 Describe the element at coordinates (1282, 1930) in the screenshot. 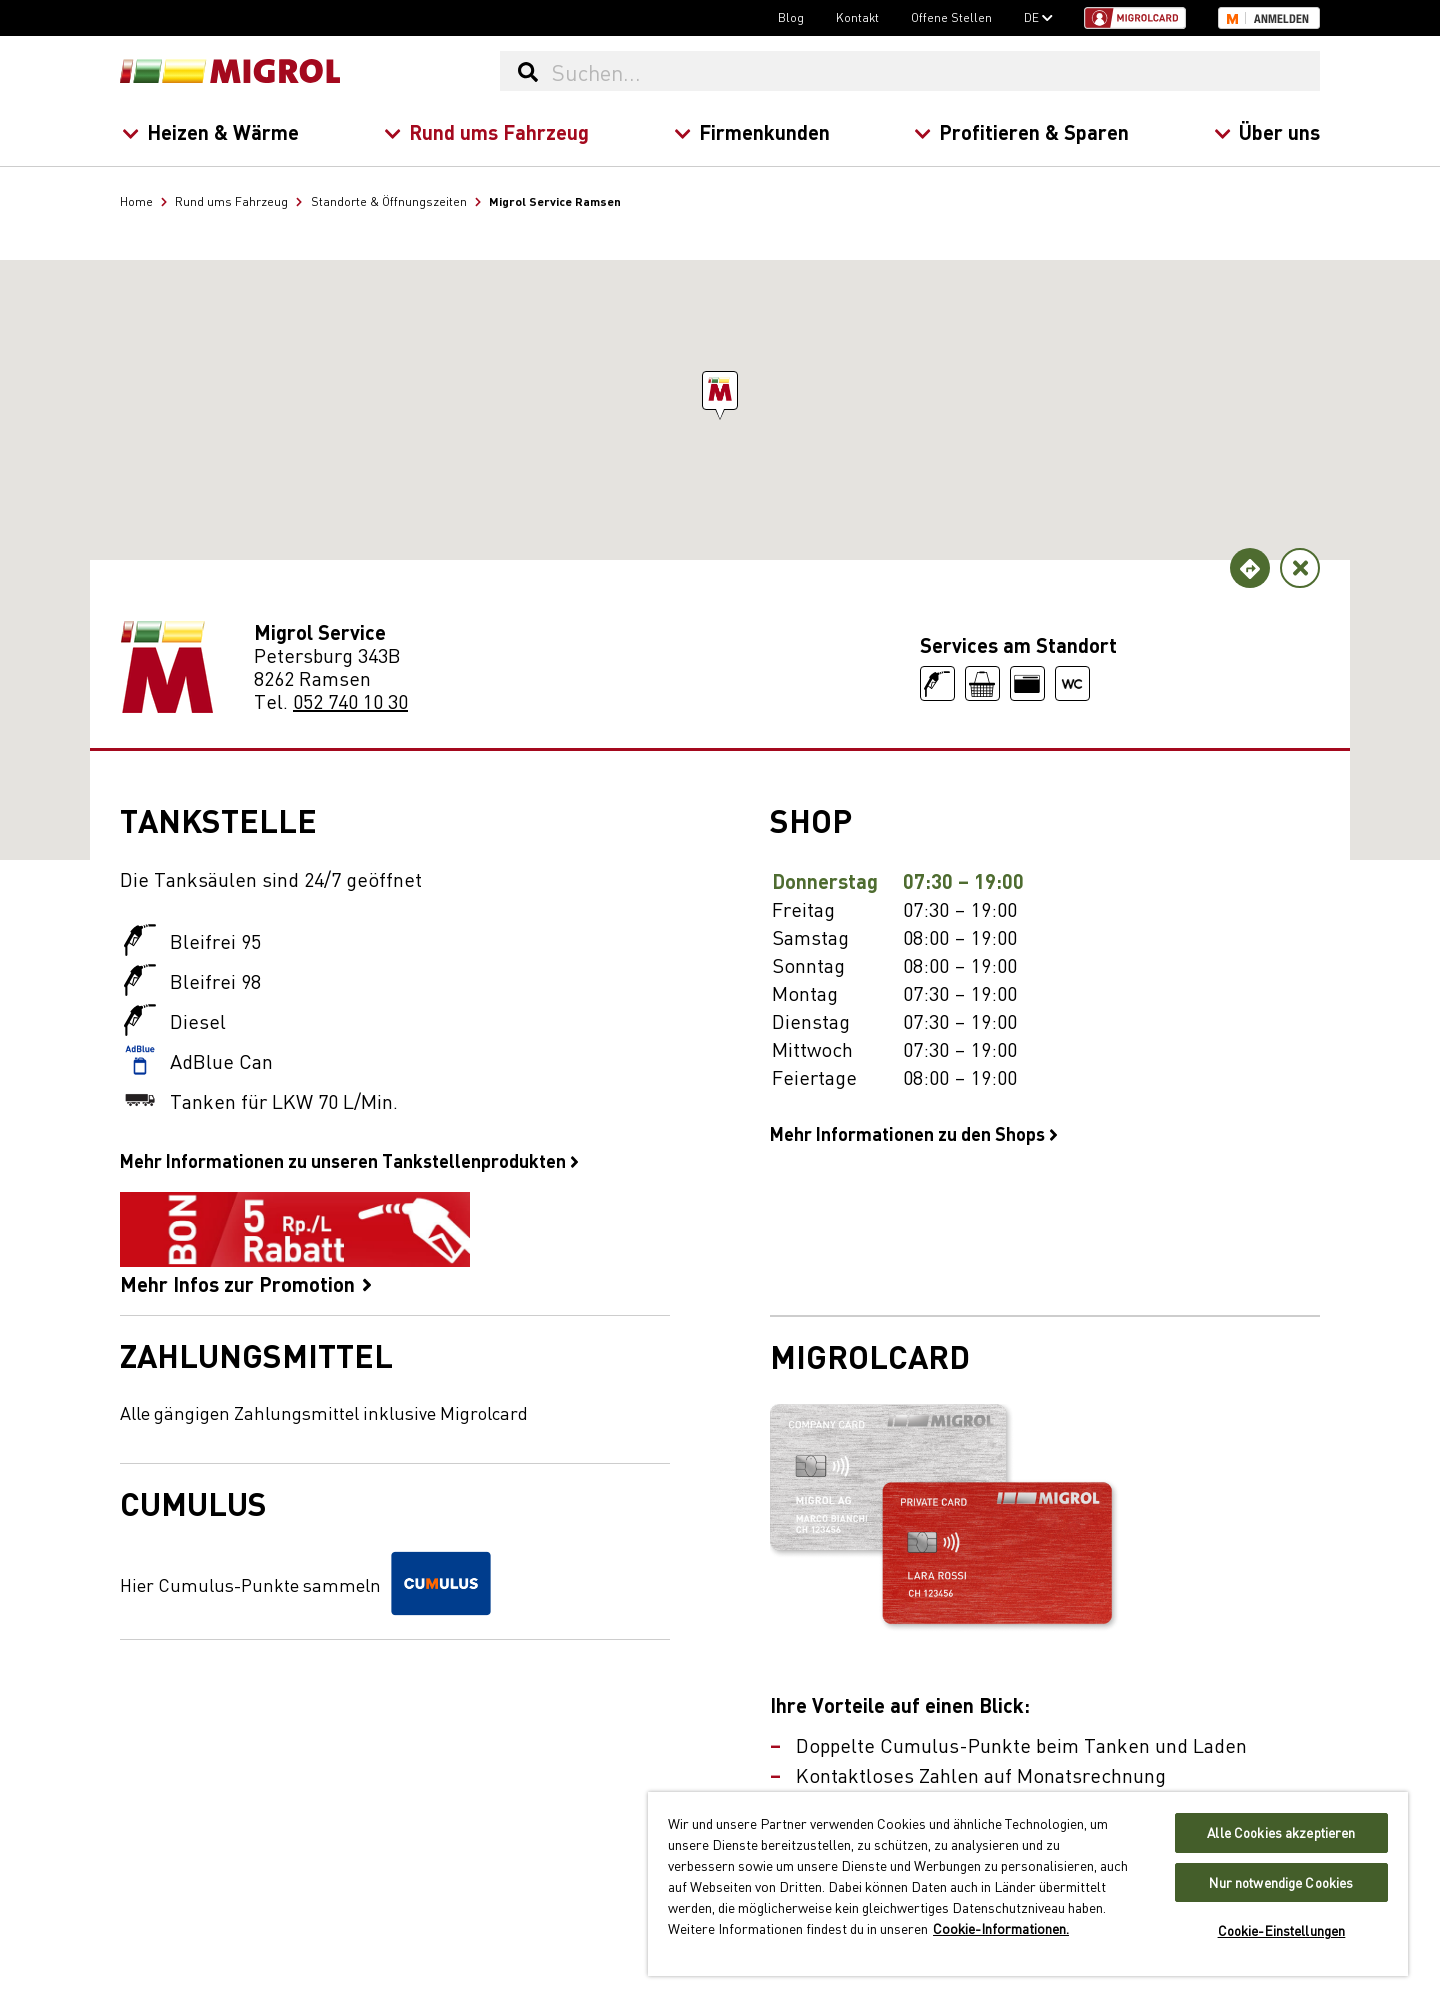

I see `Cookie-Einstellungen` at that location.